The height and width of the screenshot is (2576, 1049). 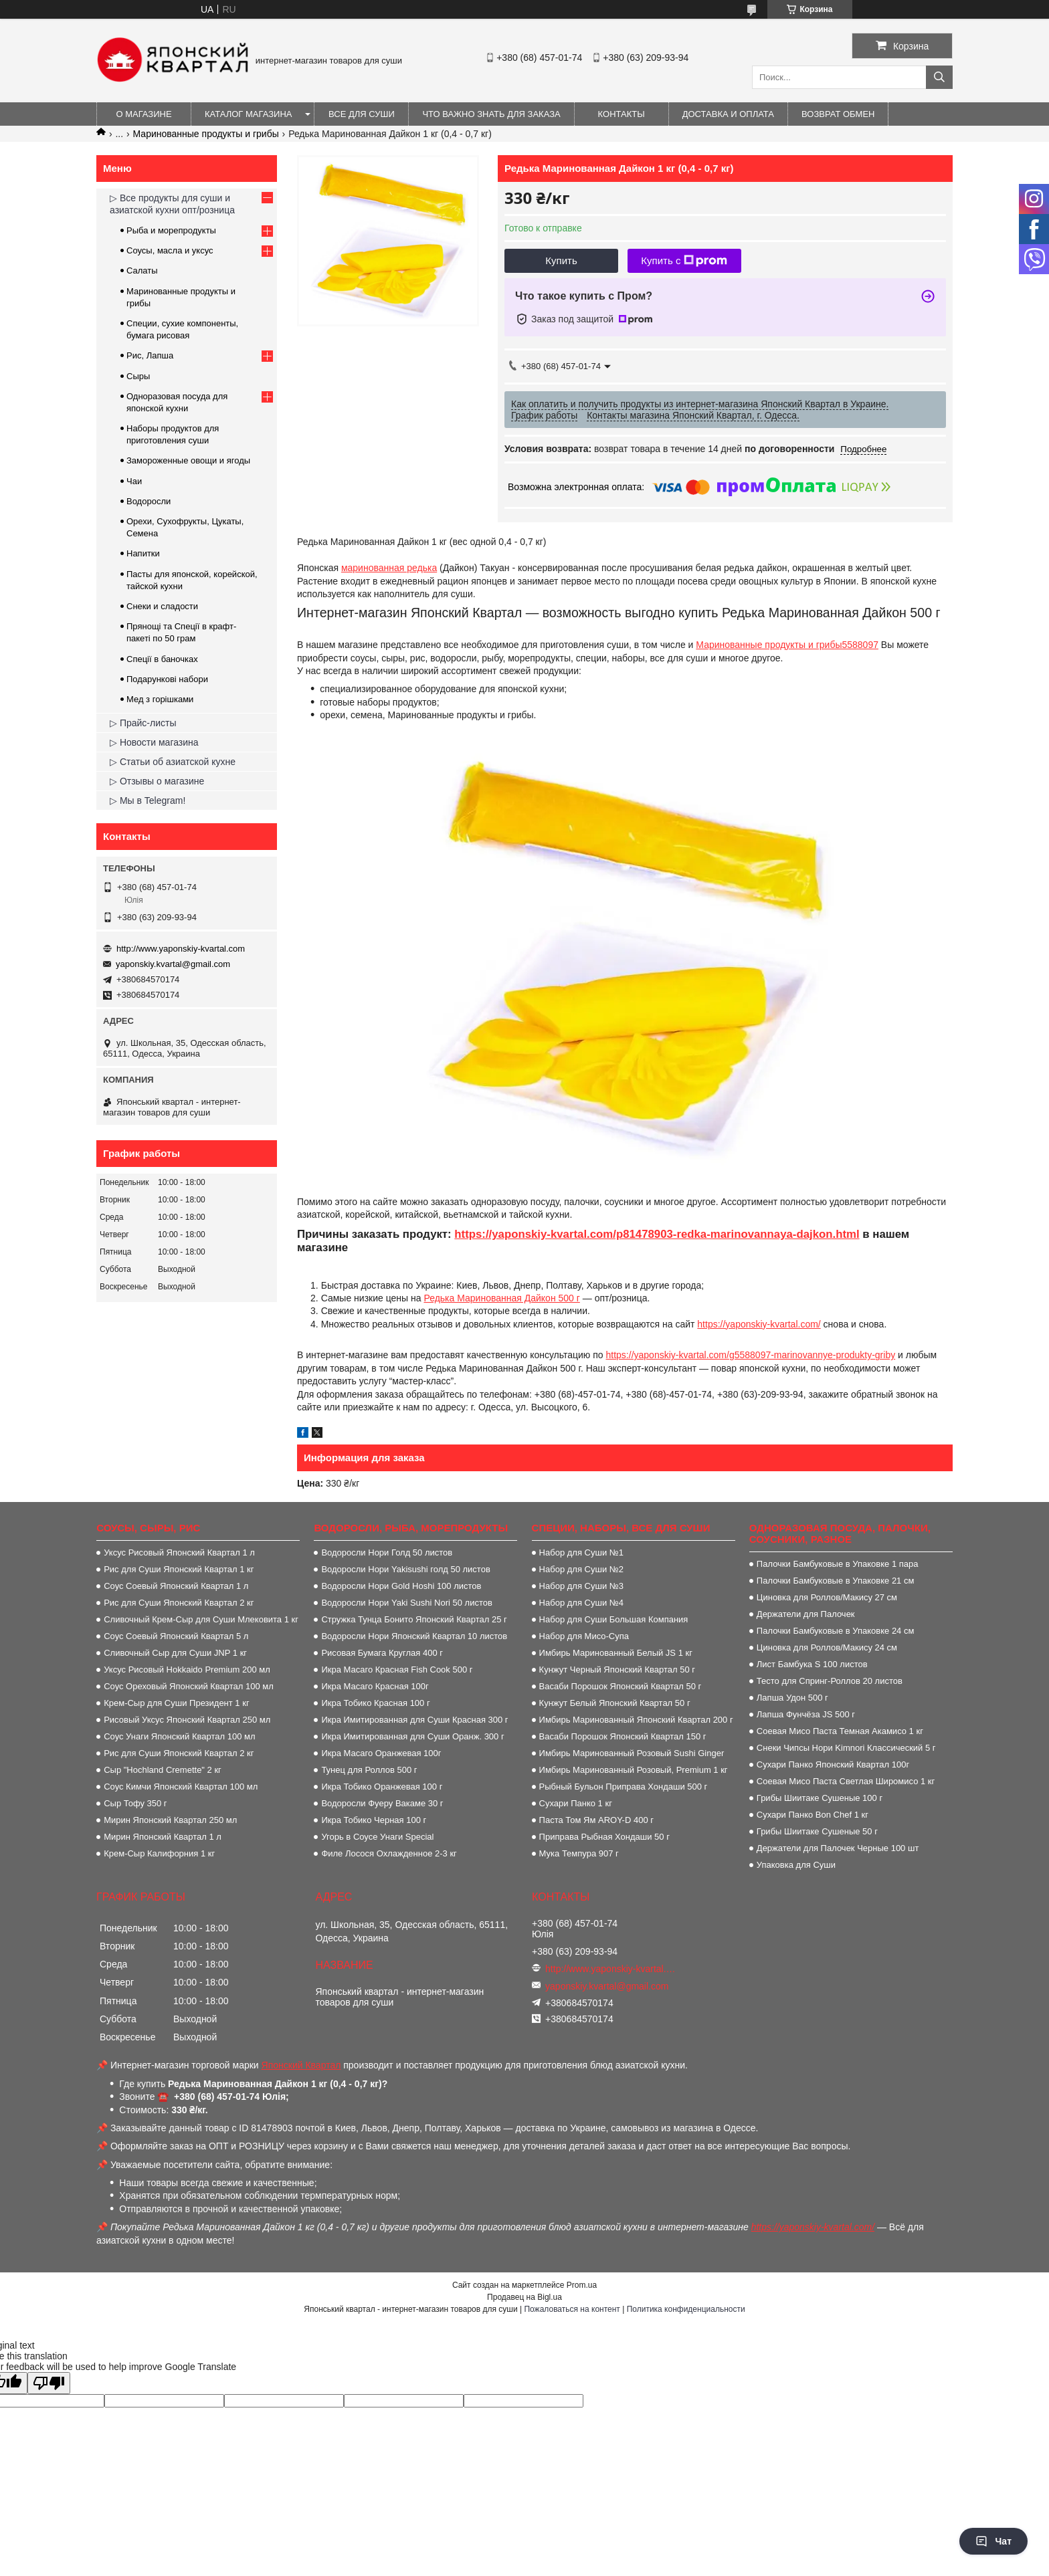 I want to click on Икра Имитированная для Суши Красная 300 г, so click(x=414, y=1720).